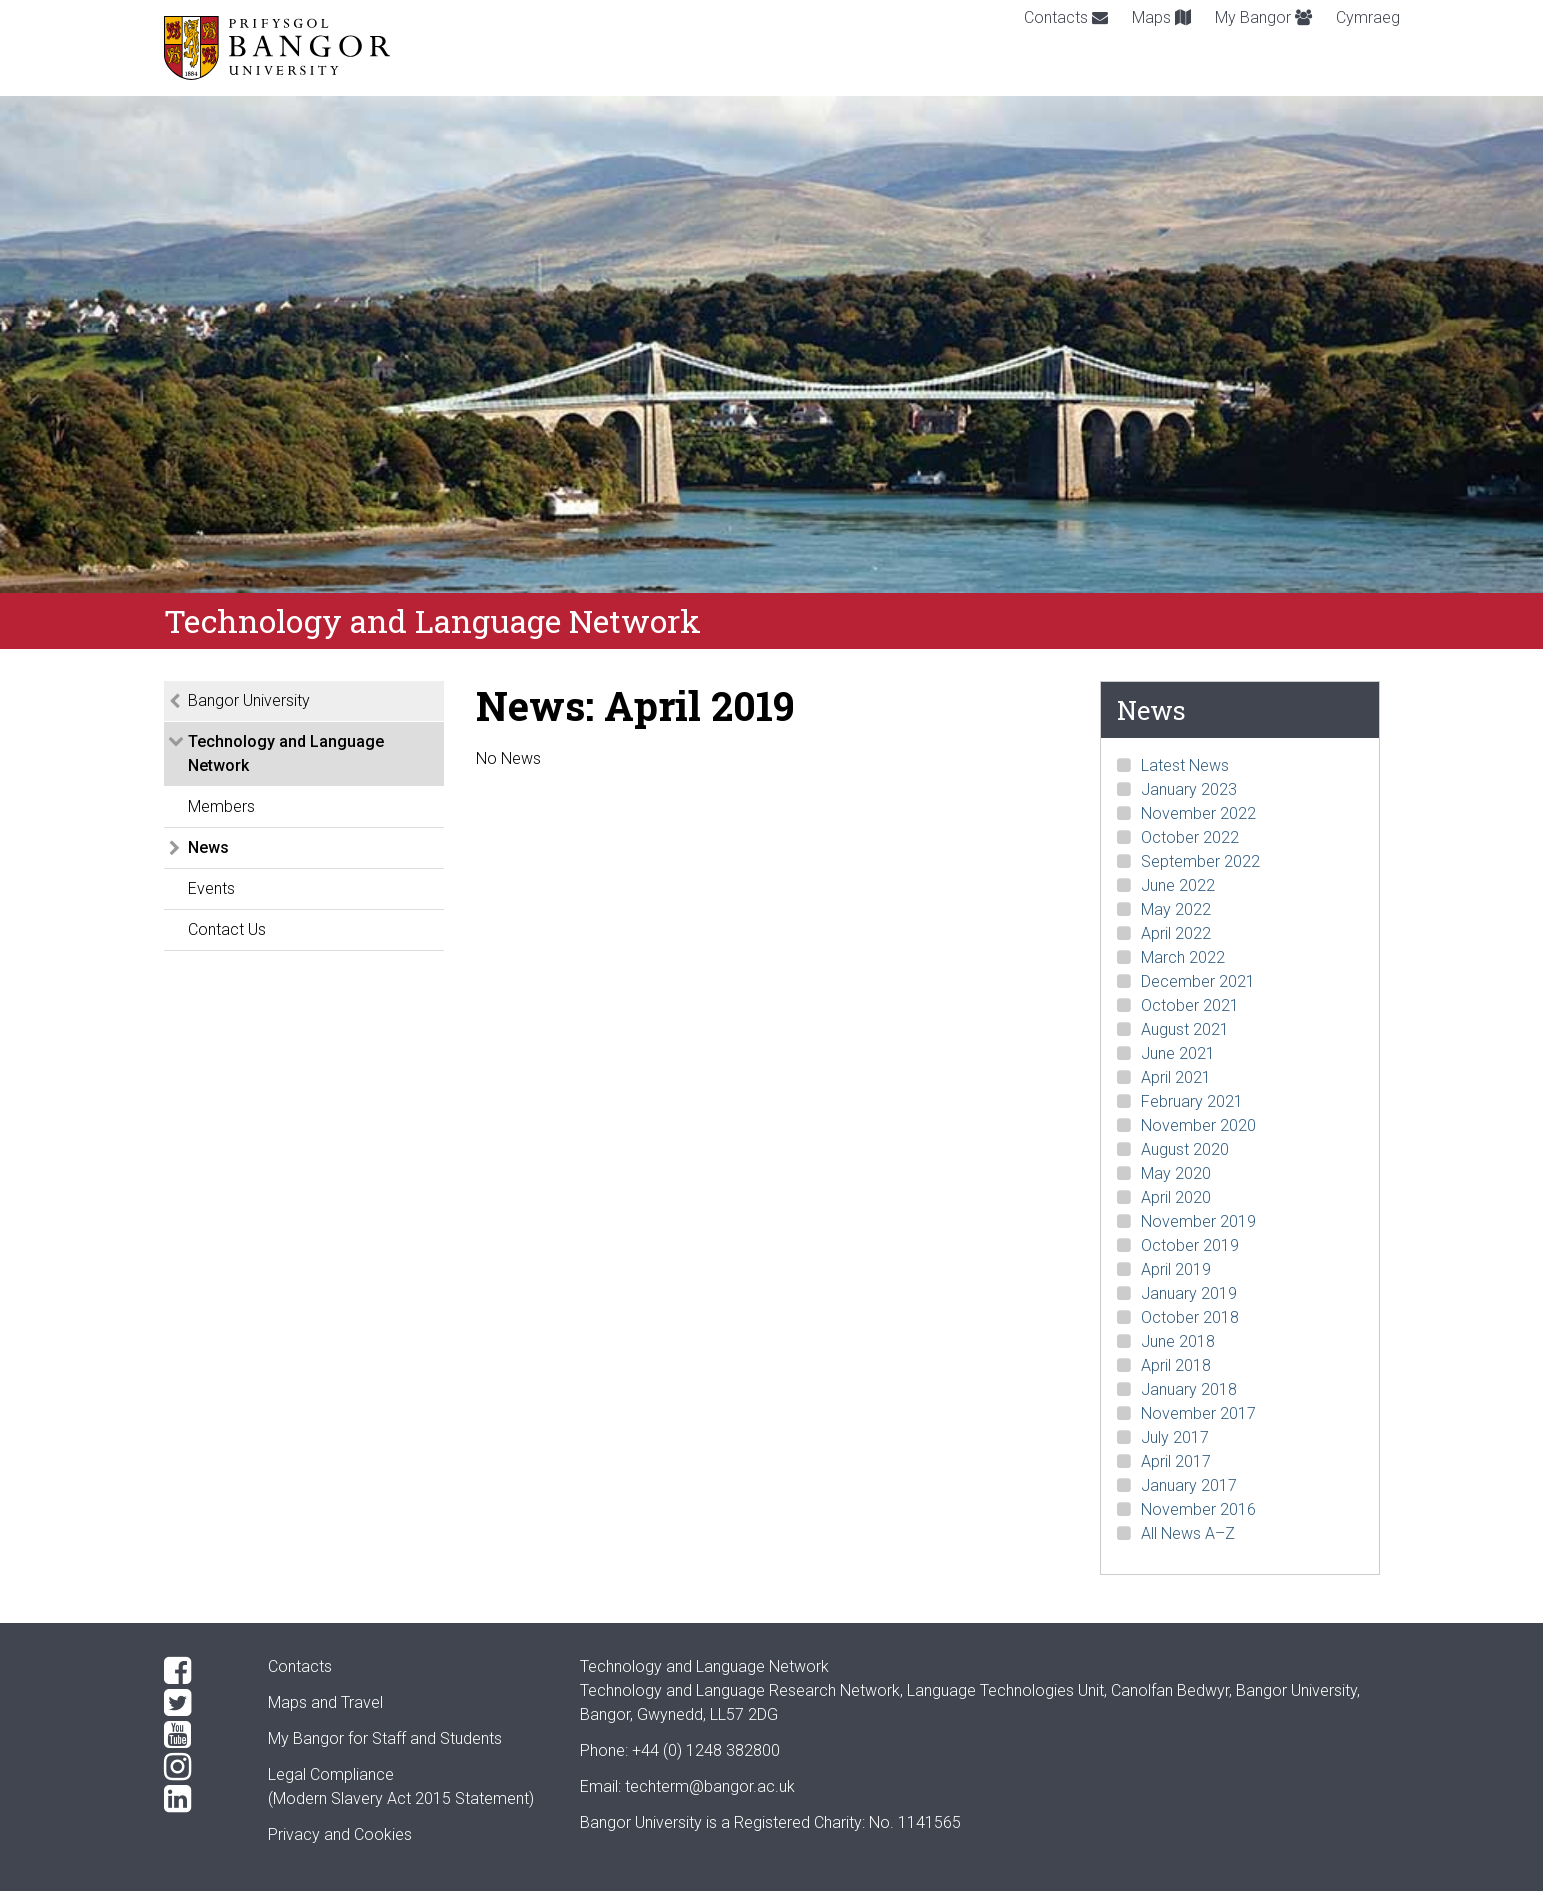  I want to click on Contact Us, so click(227, 929).